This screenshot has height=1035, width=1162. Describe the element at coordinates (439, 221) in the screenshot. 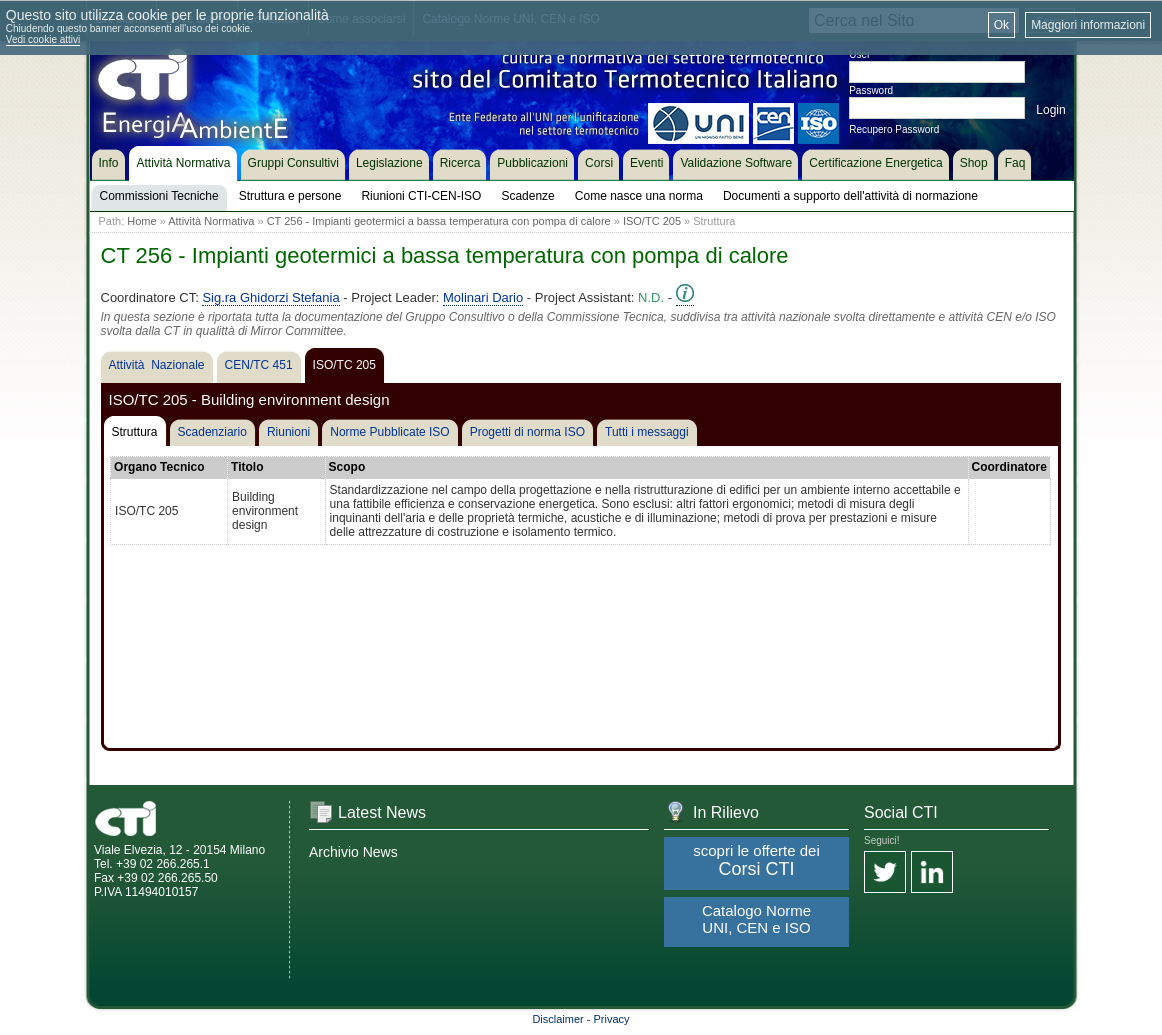

I see `CT 256 - Impianti geotermici a bassa temperatura con pompa di calore` at that location.